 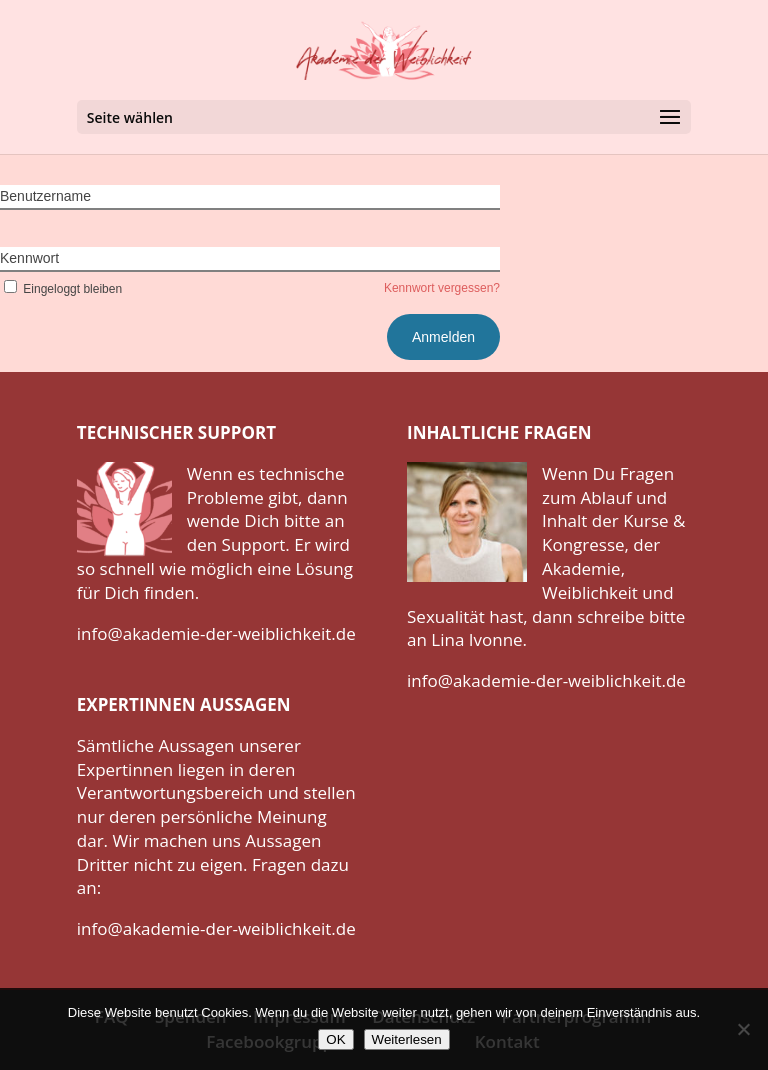 I want to click on Benutzername, so click(x=45, y=196).